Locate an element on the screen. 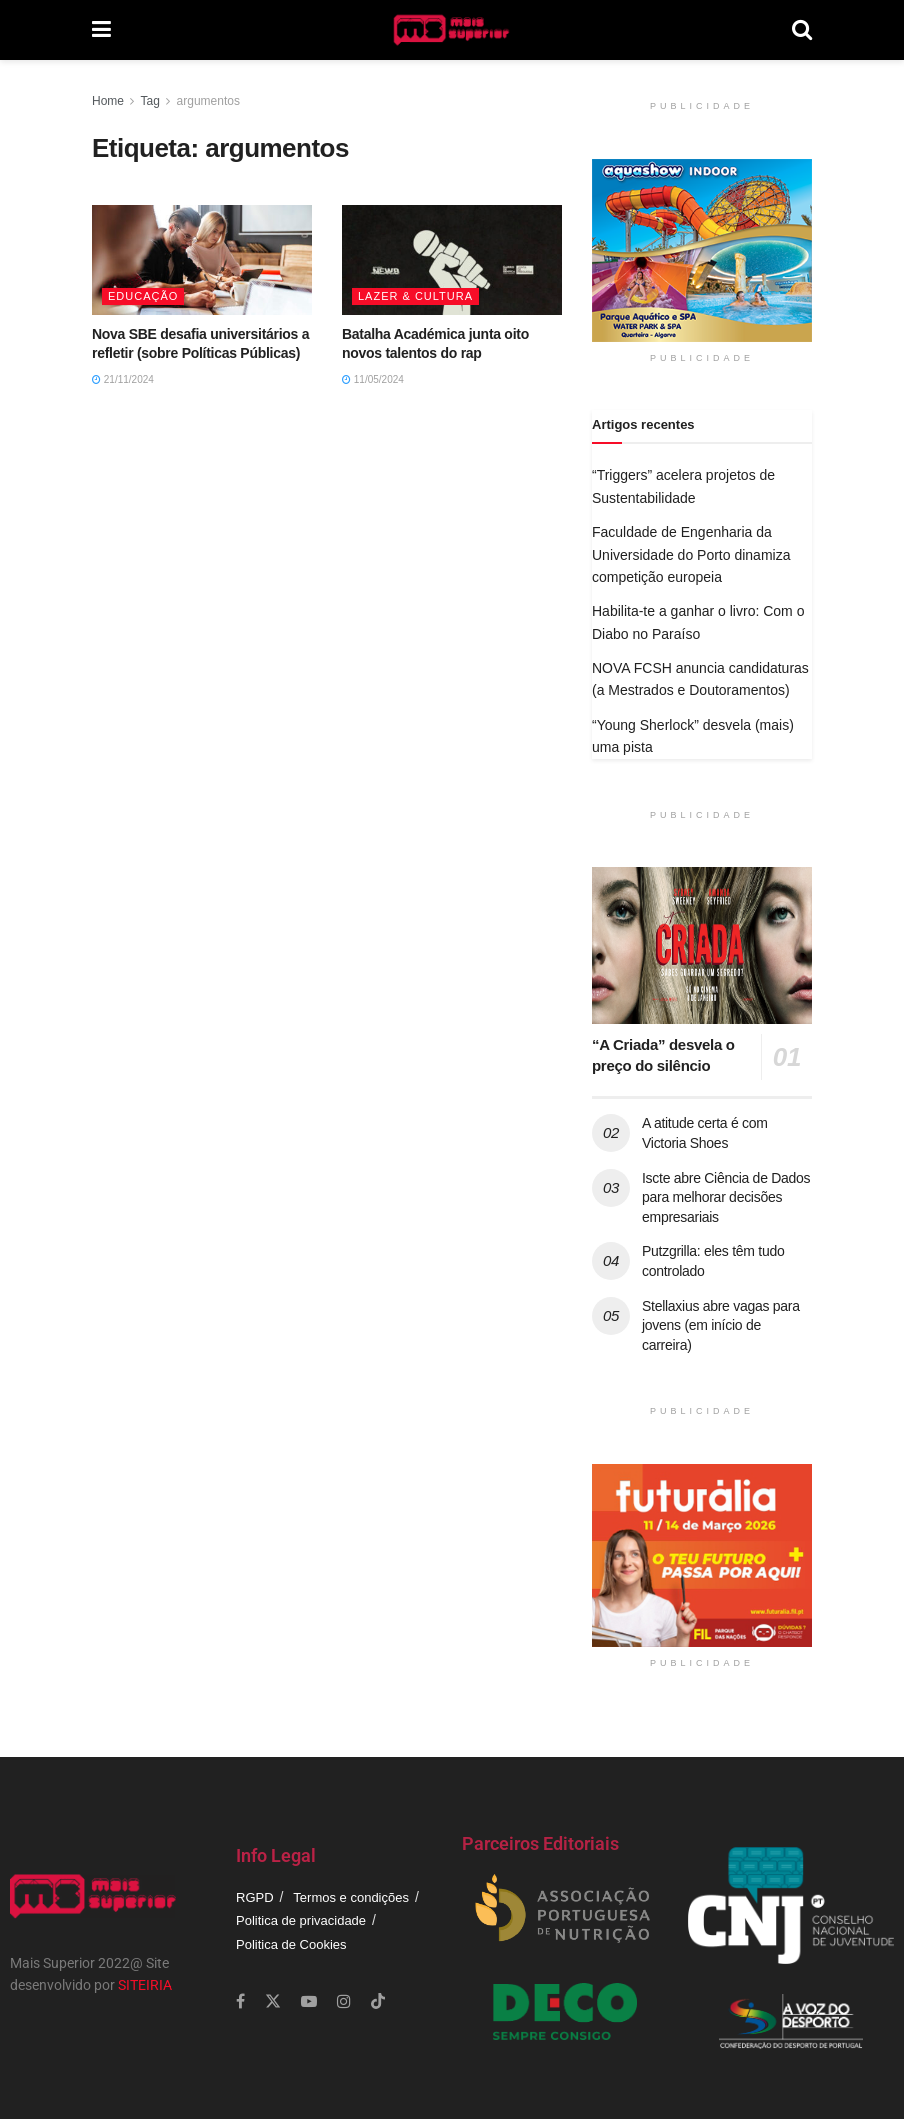 This screenshot has height=2119, width=904. Home is located at coordinates (108, 101).